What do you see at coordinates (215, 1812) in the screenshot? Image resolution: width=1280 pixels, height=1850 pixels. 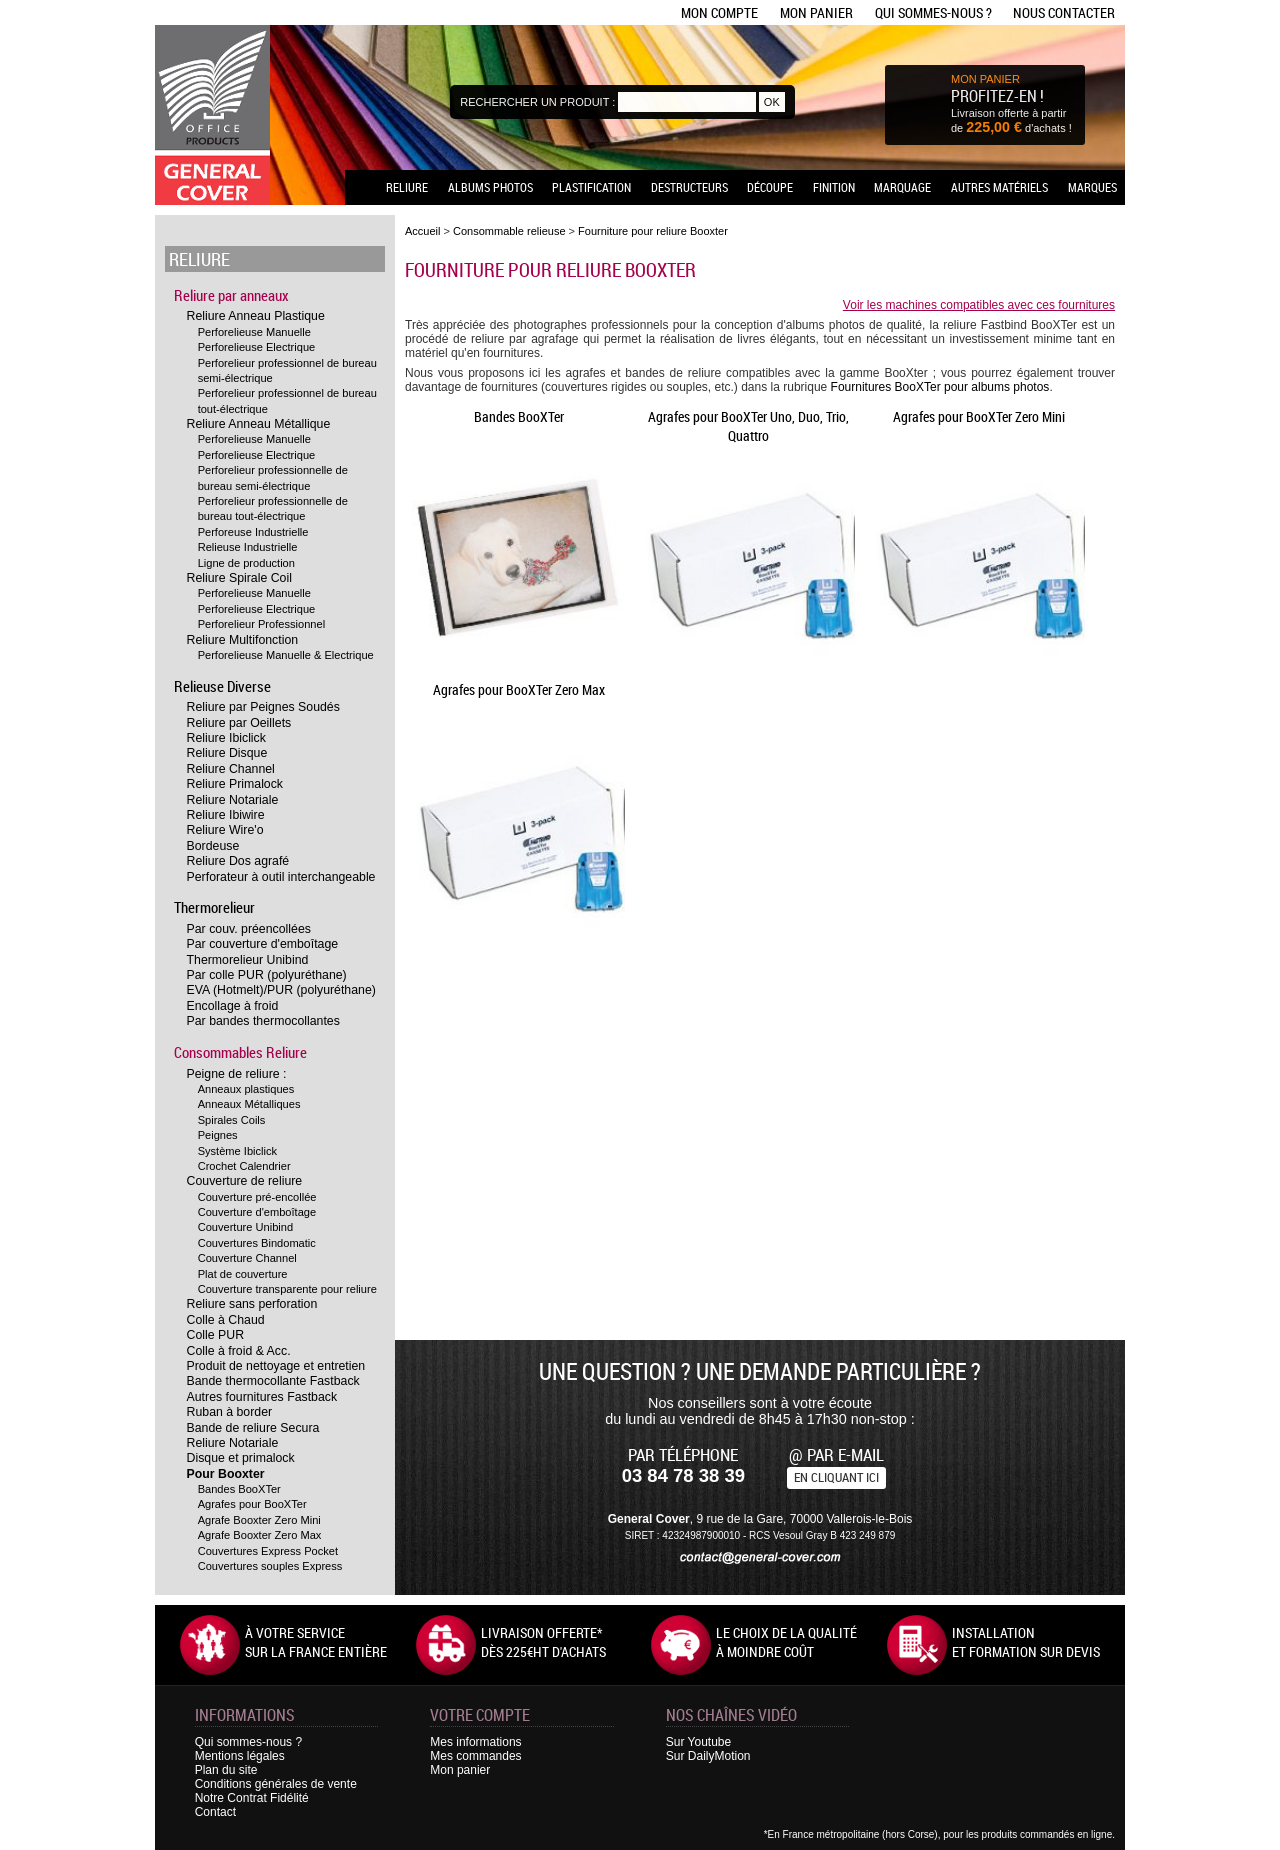 I see `Contact` at bounding box center [215, 1812].